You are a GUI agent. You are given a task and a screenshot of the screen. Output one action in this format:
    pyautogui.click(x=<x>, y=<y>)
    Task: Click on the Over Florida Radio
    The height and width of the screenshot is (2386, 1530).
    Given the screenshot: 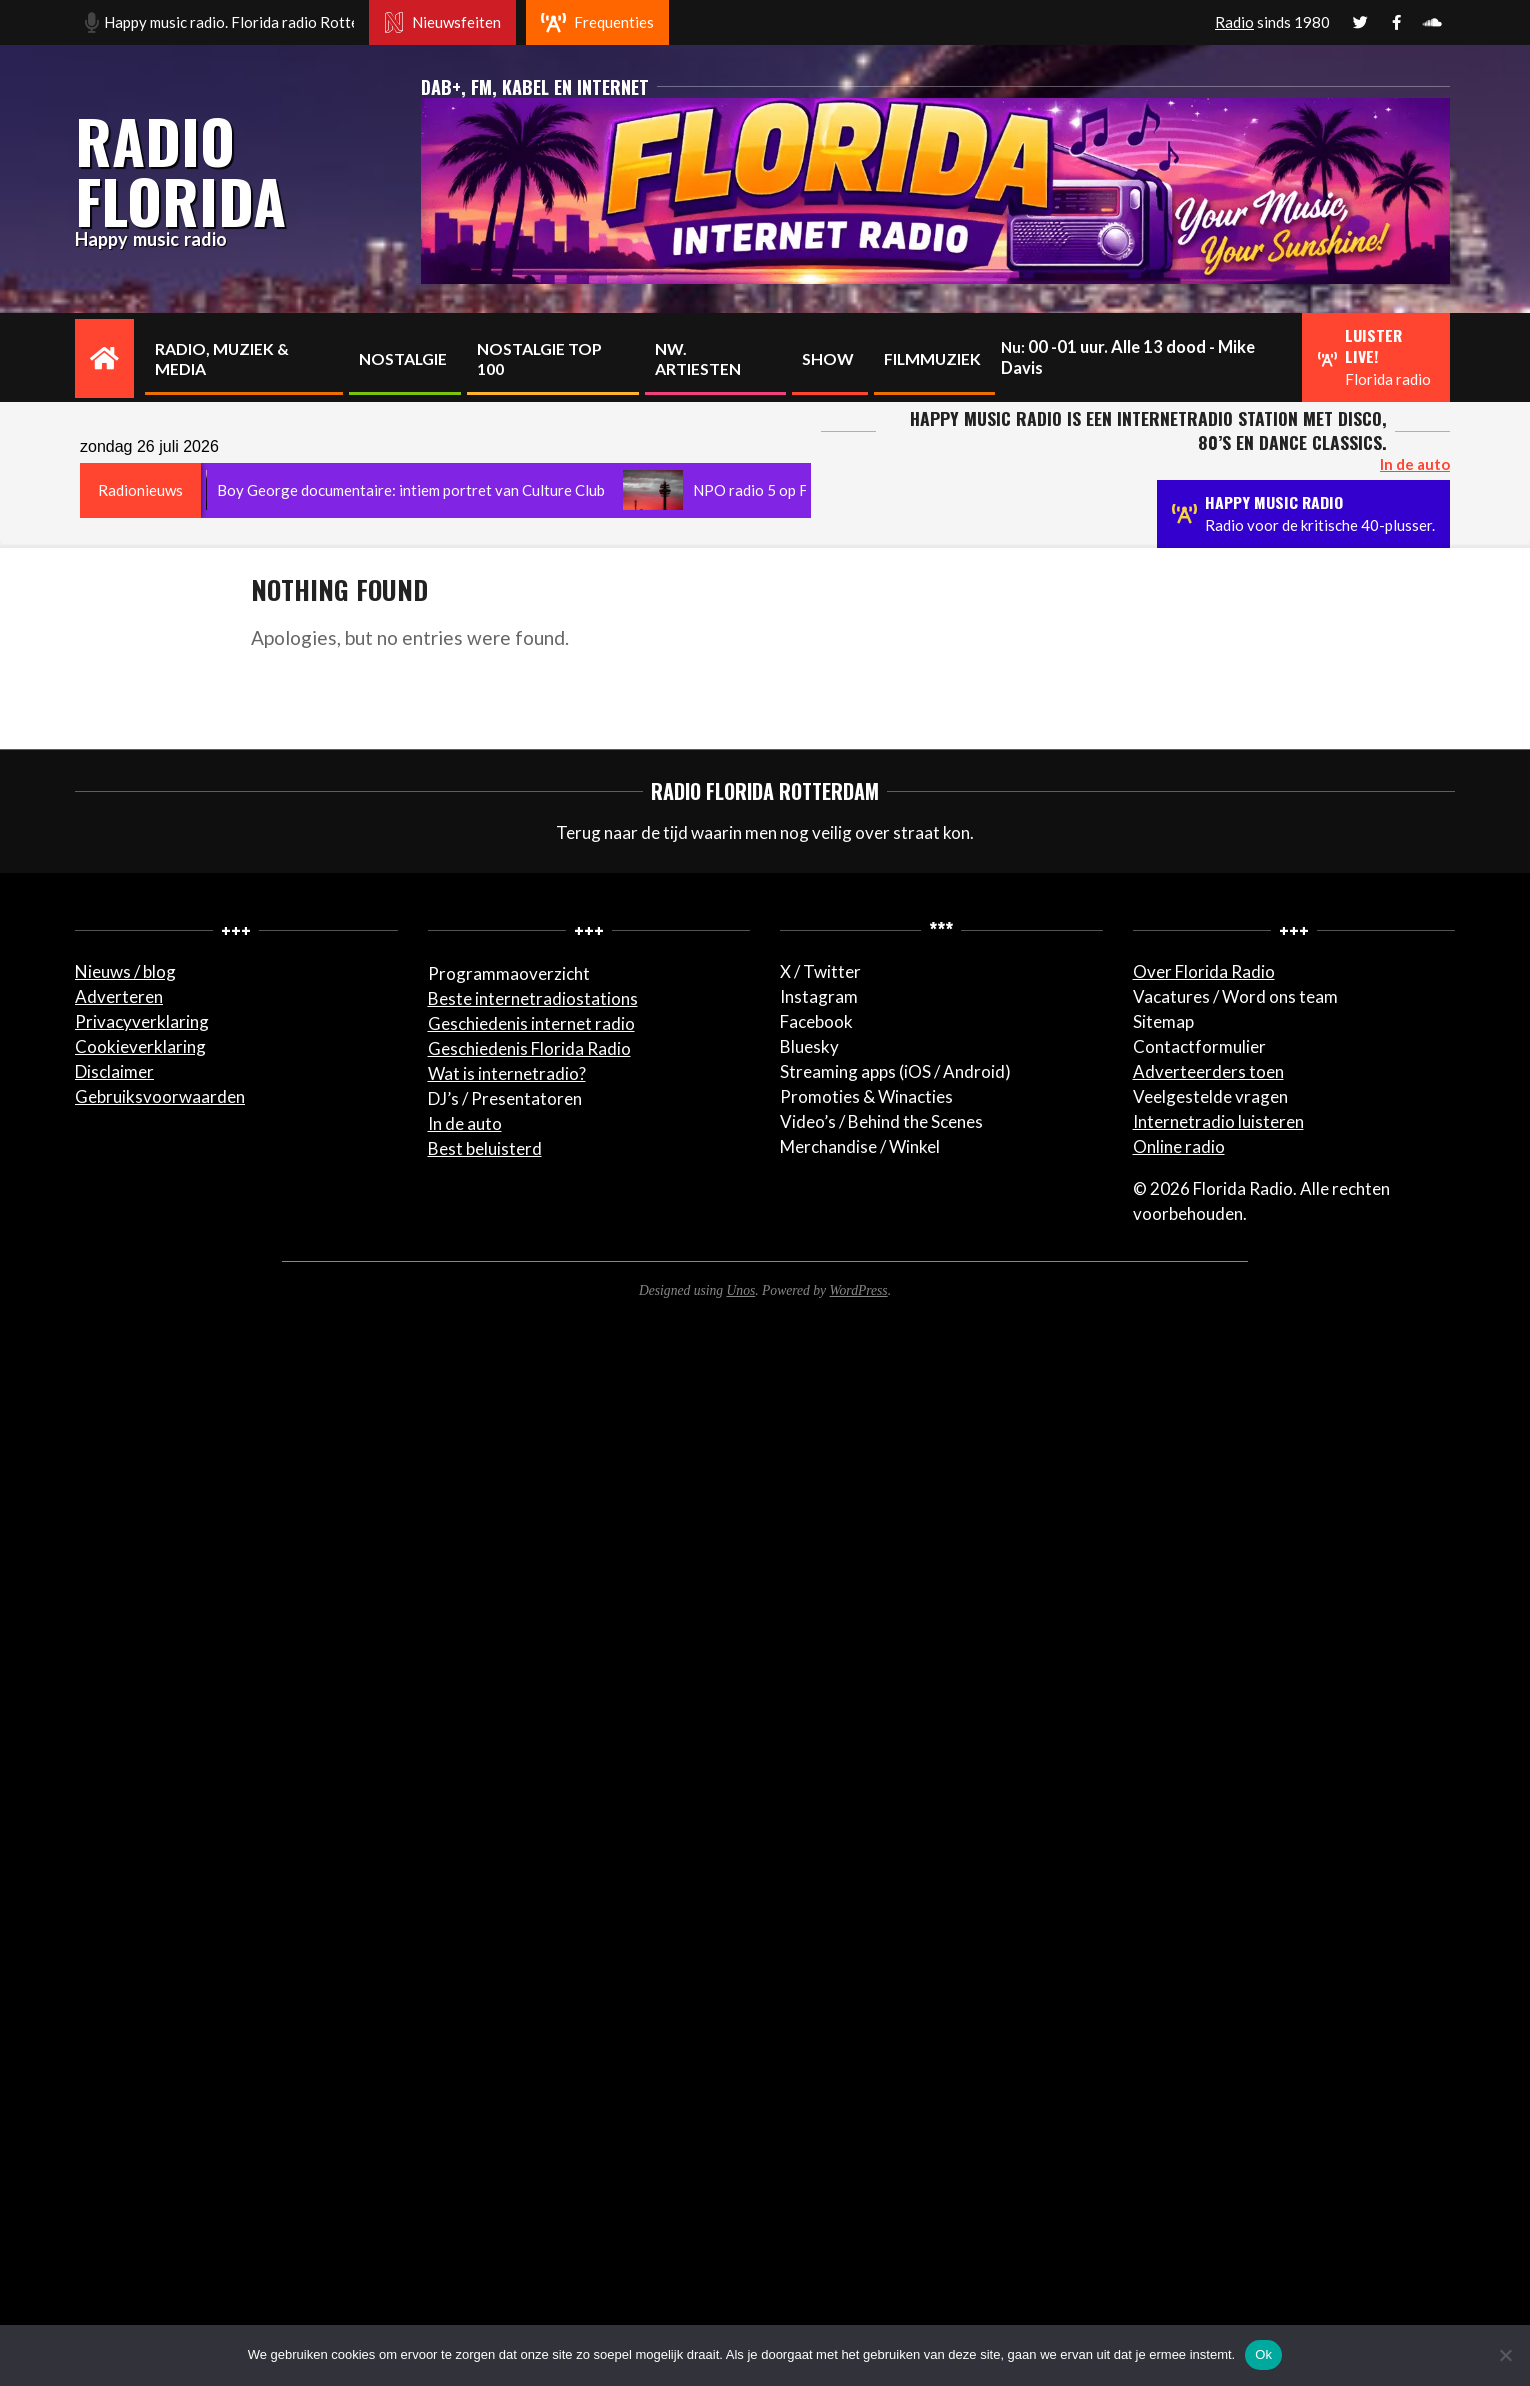 What is the action you would take?
    pyautogui.click(x=1204, y=971)
    